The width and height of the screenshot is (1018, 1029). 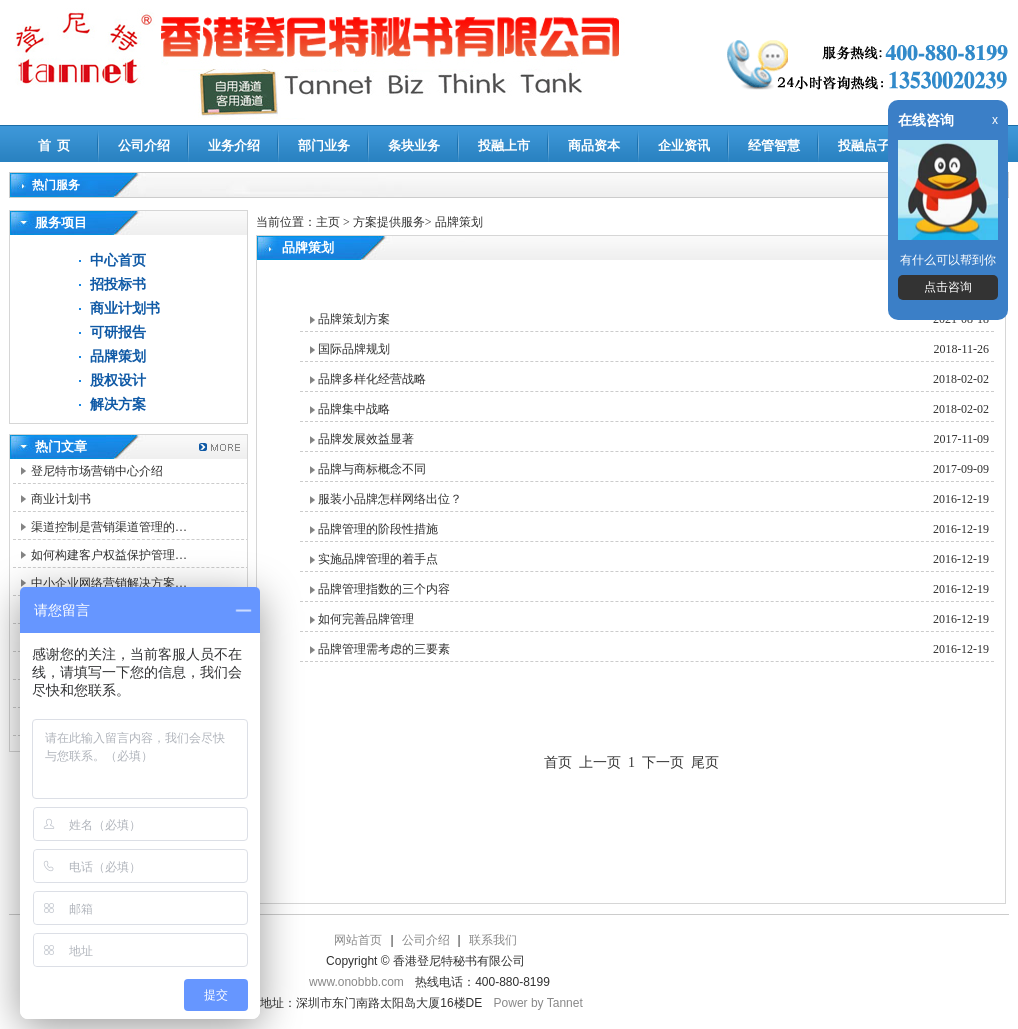 What do you see at coordinates (54, 145) in the screenshot?
I see `首 页` at bounding box center [54, 145].